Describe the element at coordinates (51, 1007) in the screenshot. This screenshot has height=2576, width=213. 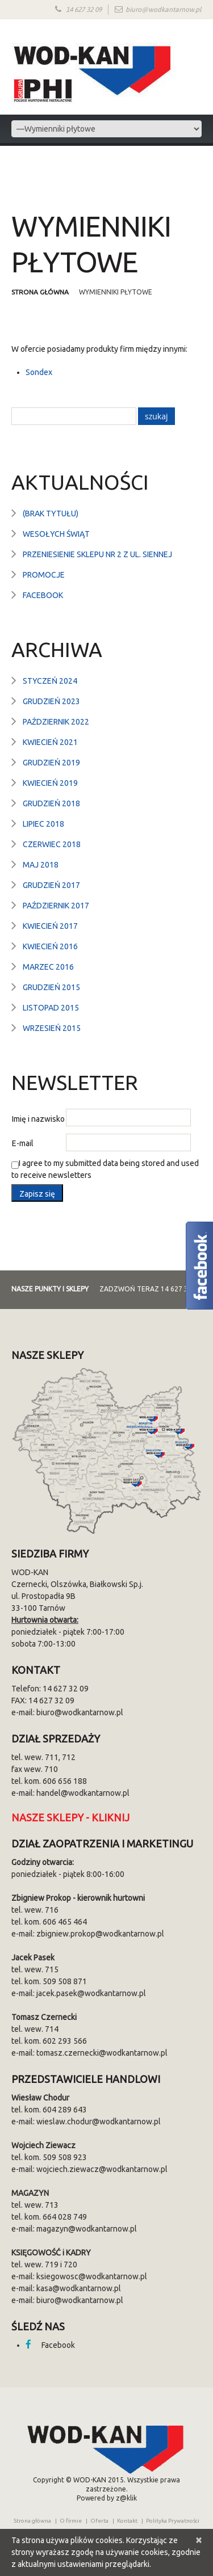
I see `listopad 2015` at that location.